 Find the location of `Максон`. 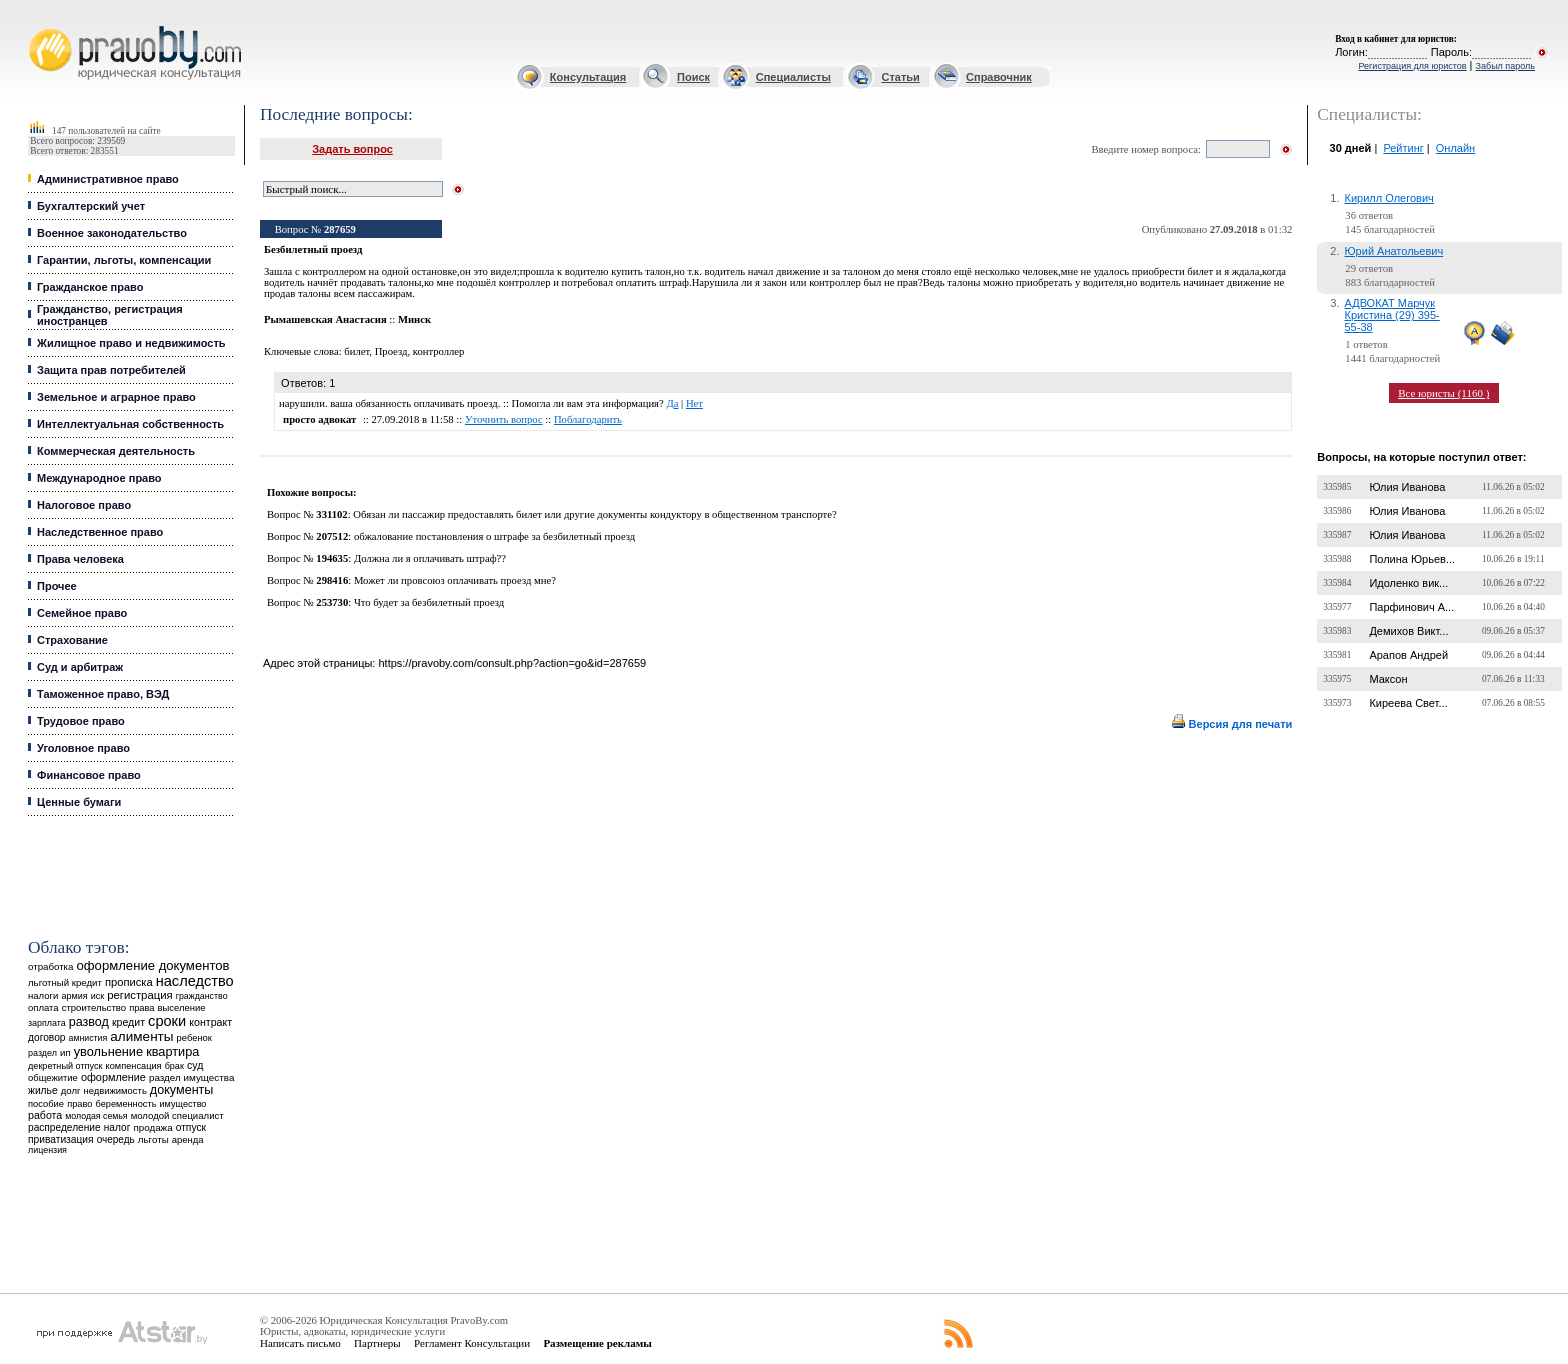

Максон is located at coordinates (1388, 679).